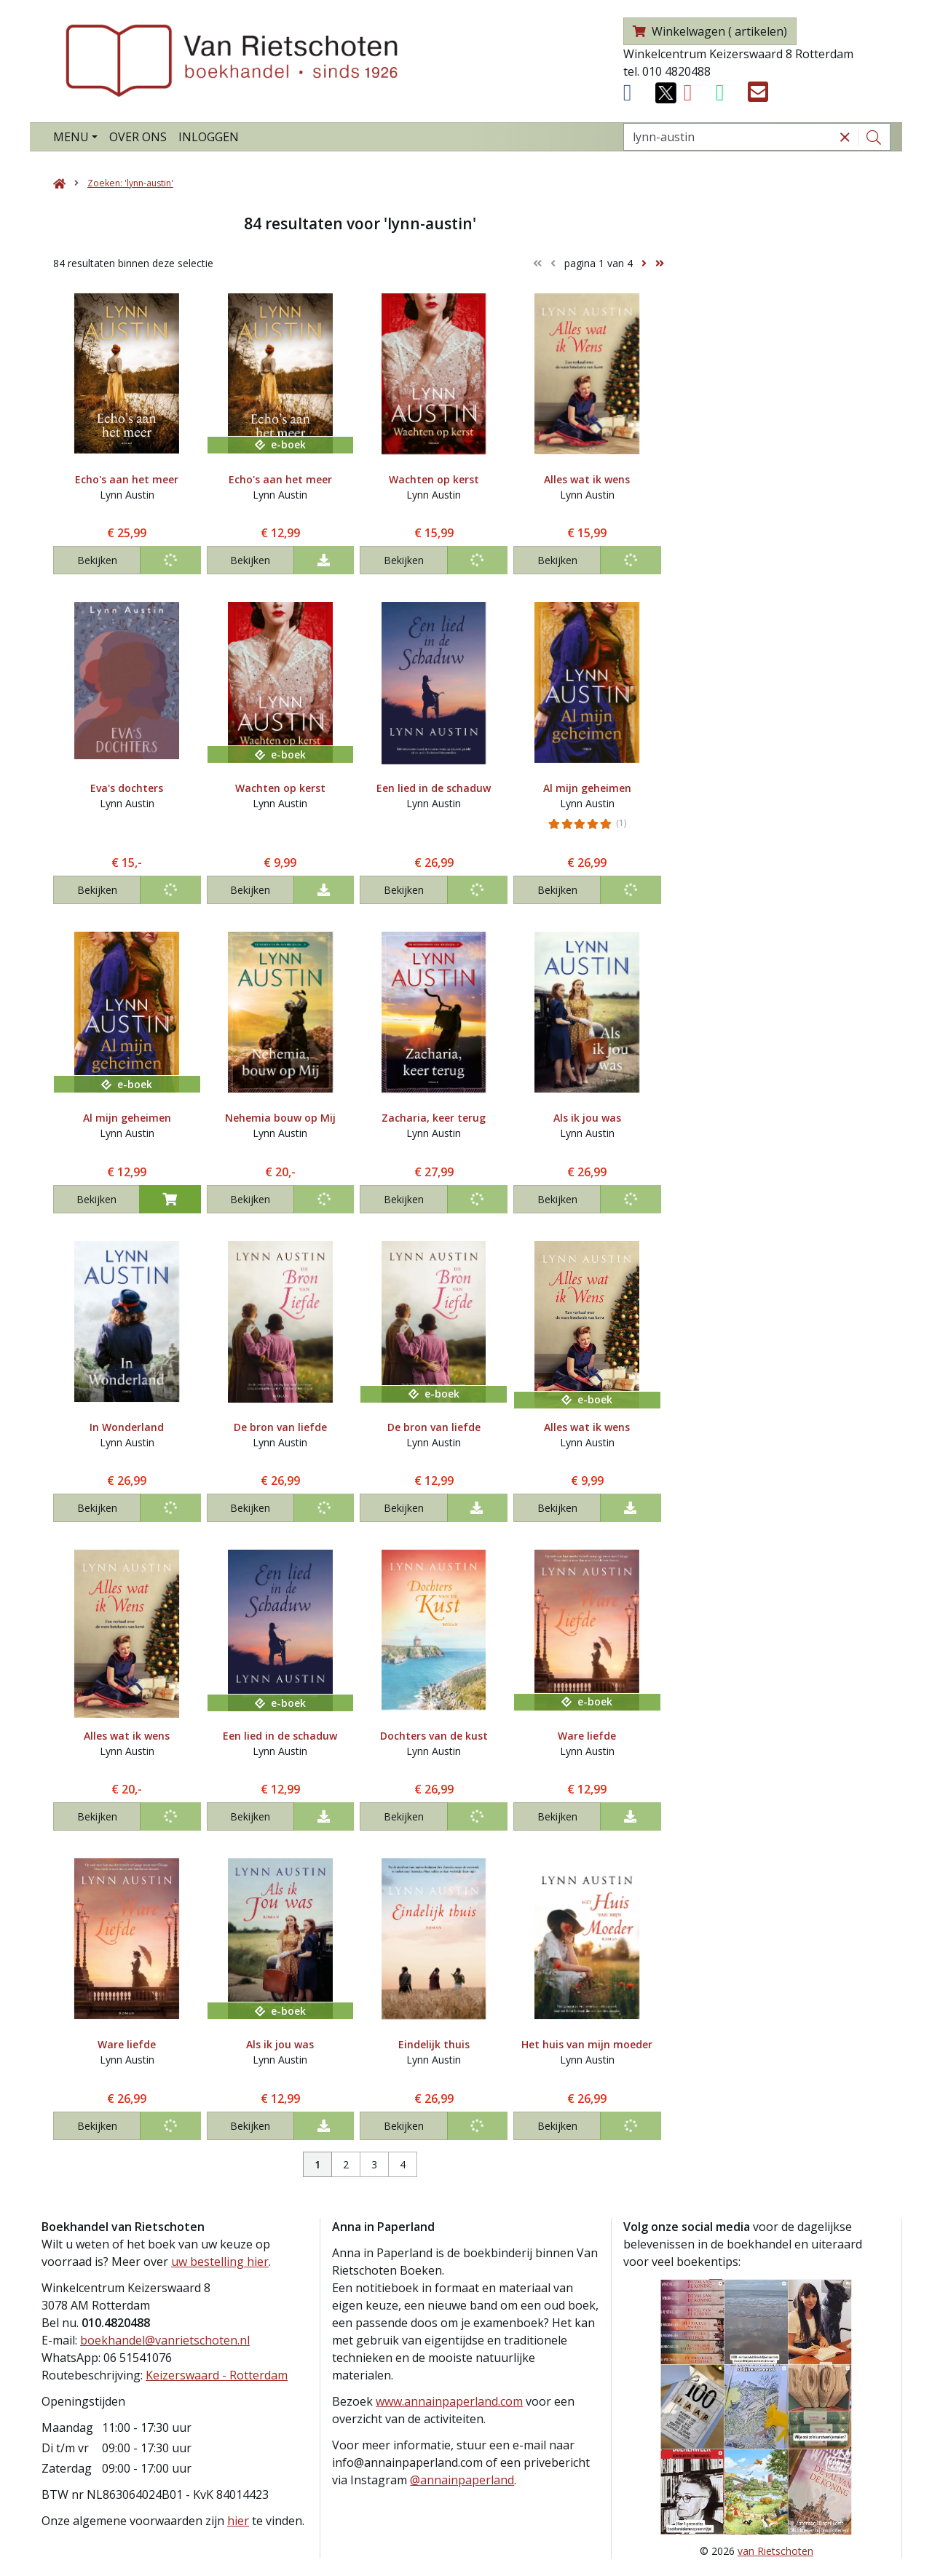 Image resolution: width=932 pixels, height=2576 pixels. What do you see at coordinates (586, 2044) in the screenshot?
I see `Het huis van mijn moeder` at bounding box center [586, 2044].